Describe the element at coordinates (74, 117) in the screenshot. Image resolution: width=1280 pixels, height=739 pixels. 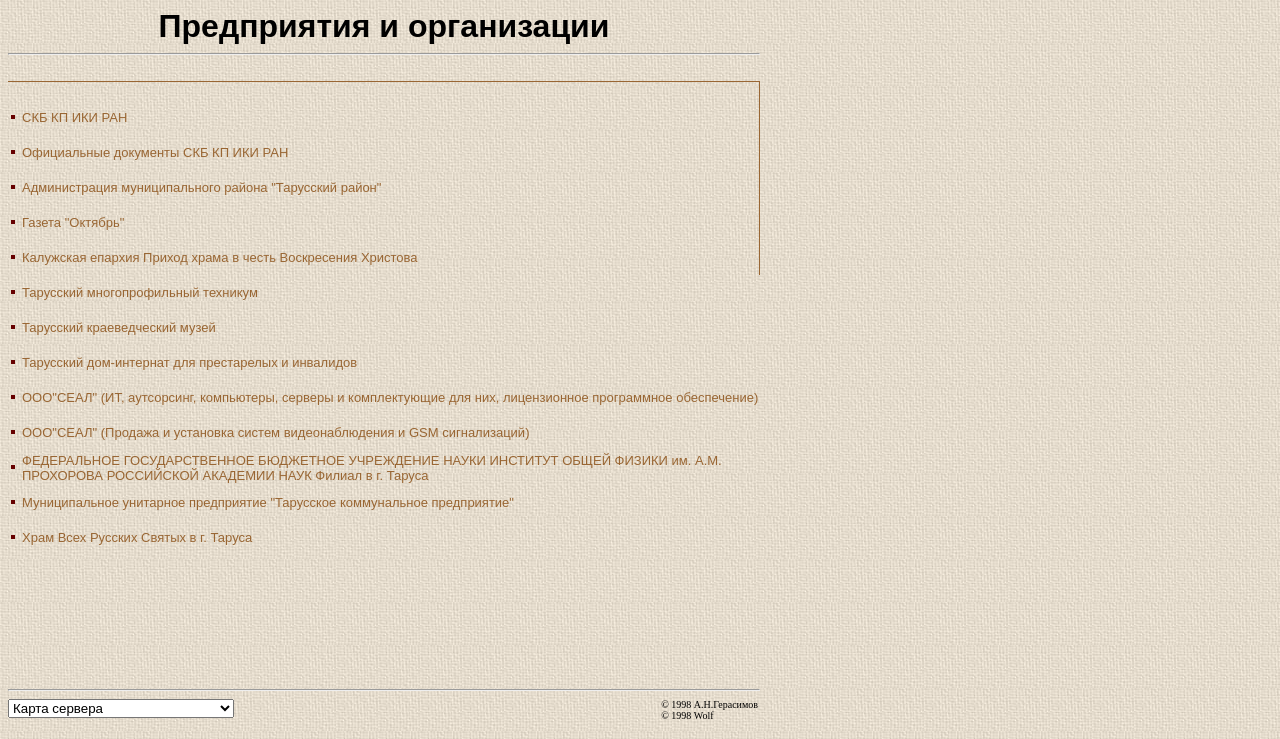
I see `СКБ КП ИКИ РАН` at that location.